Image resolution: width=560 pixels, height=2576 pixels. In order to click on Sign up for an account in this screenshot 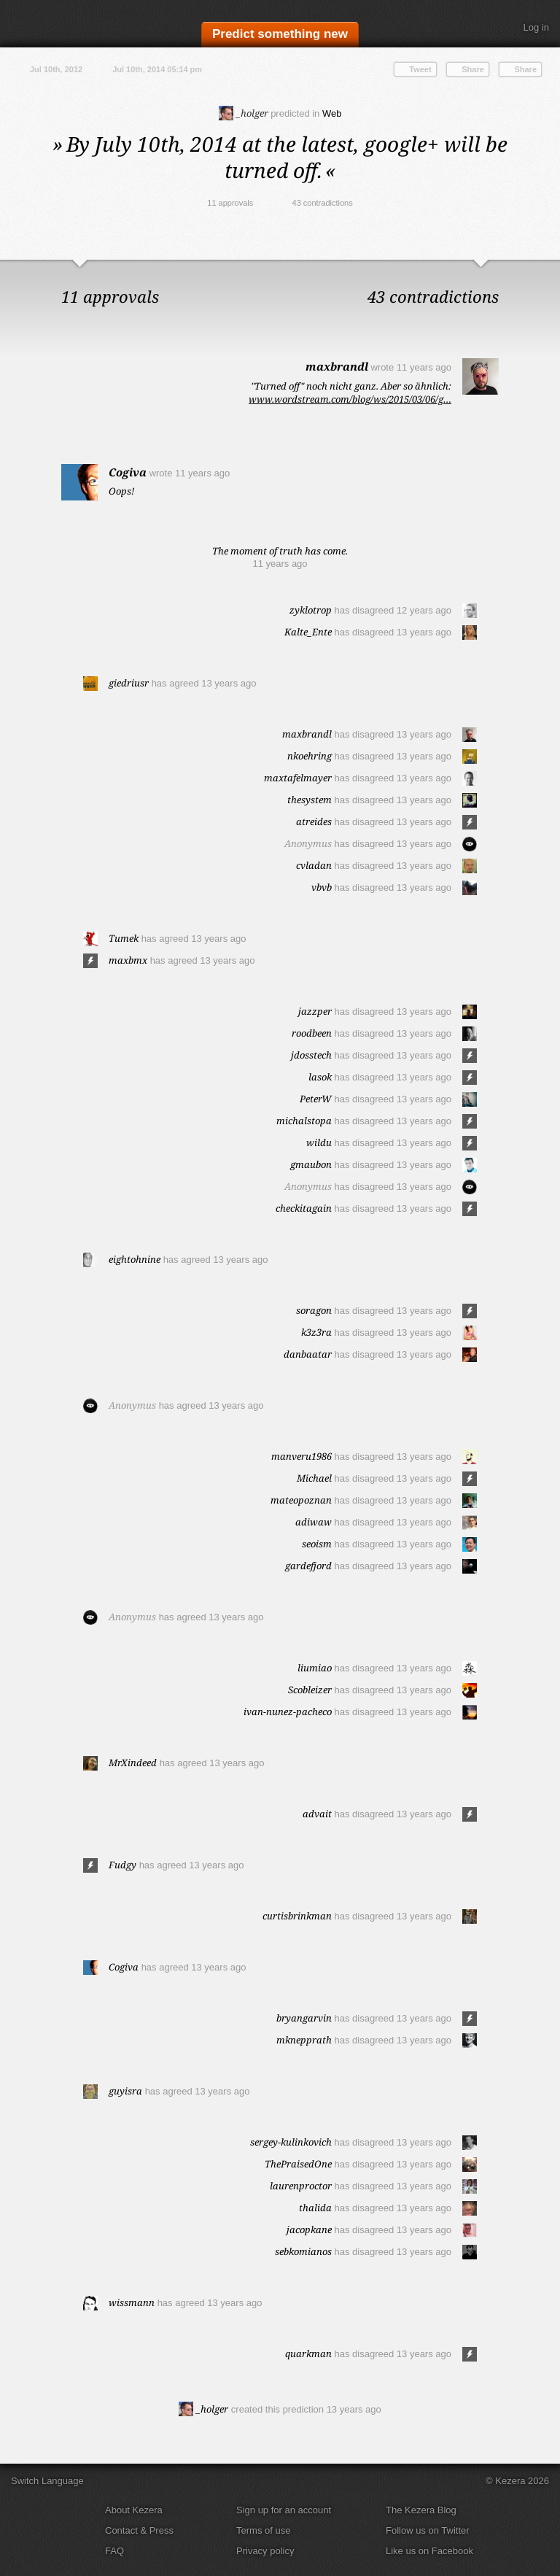, I will do `click(283, 2510)`.